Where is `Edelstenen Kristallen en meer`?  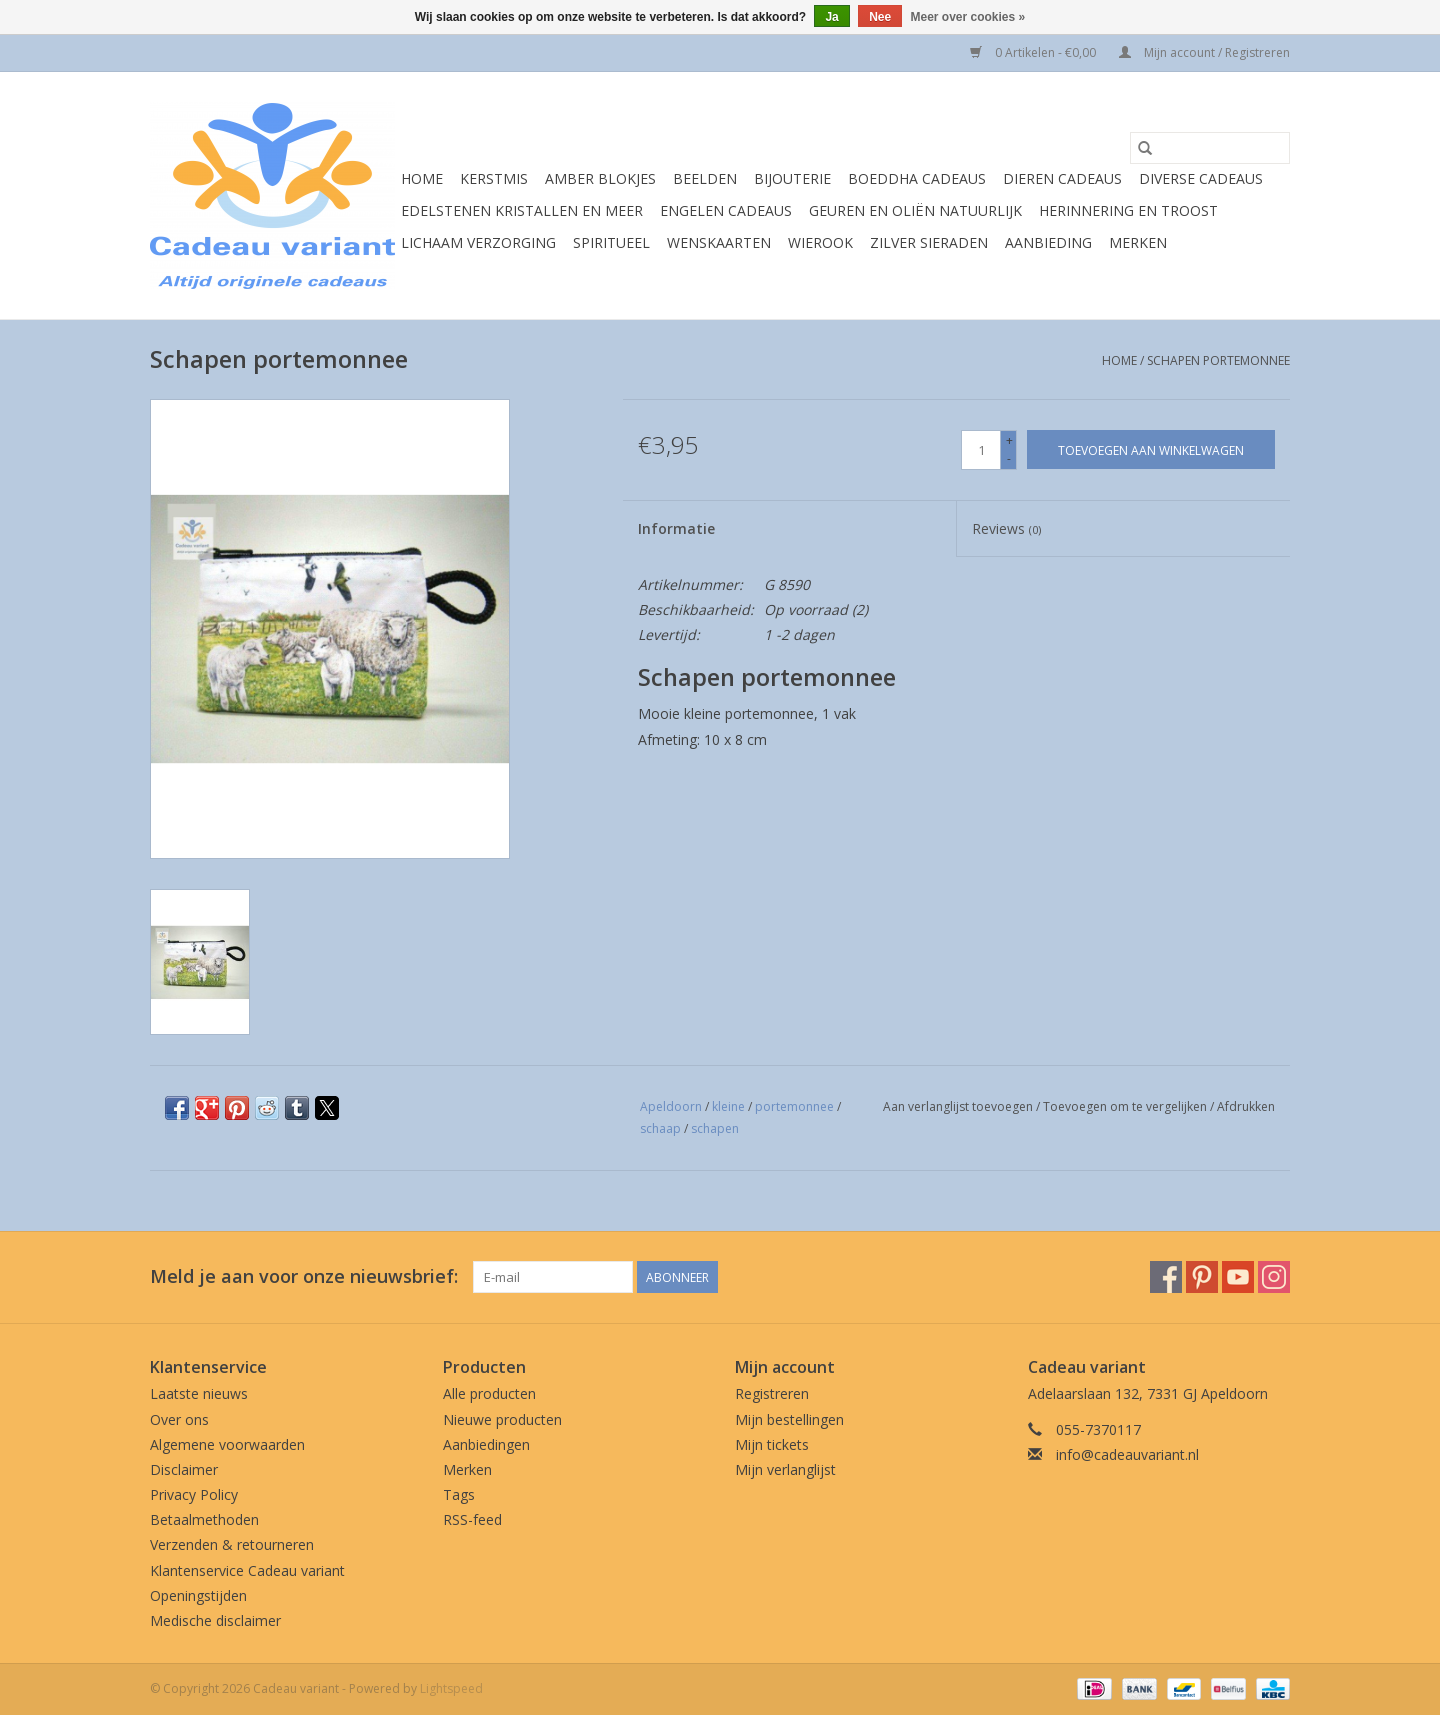 Edelstenen Kristallen en meer is located at coordinates (522, 210).